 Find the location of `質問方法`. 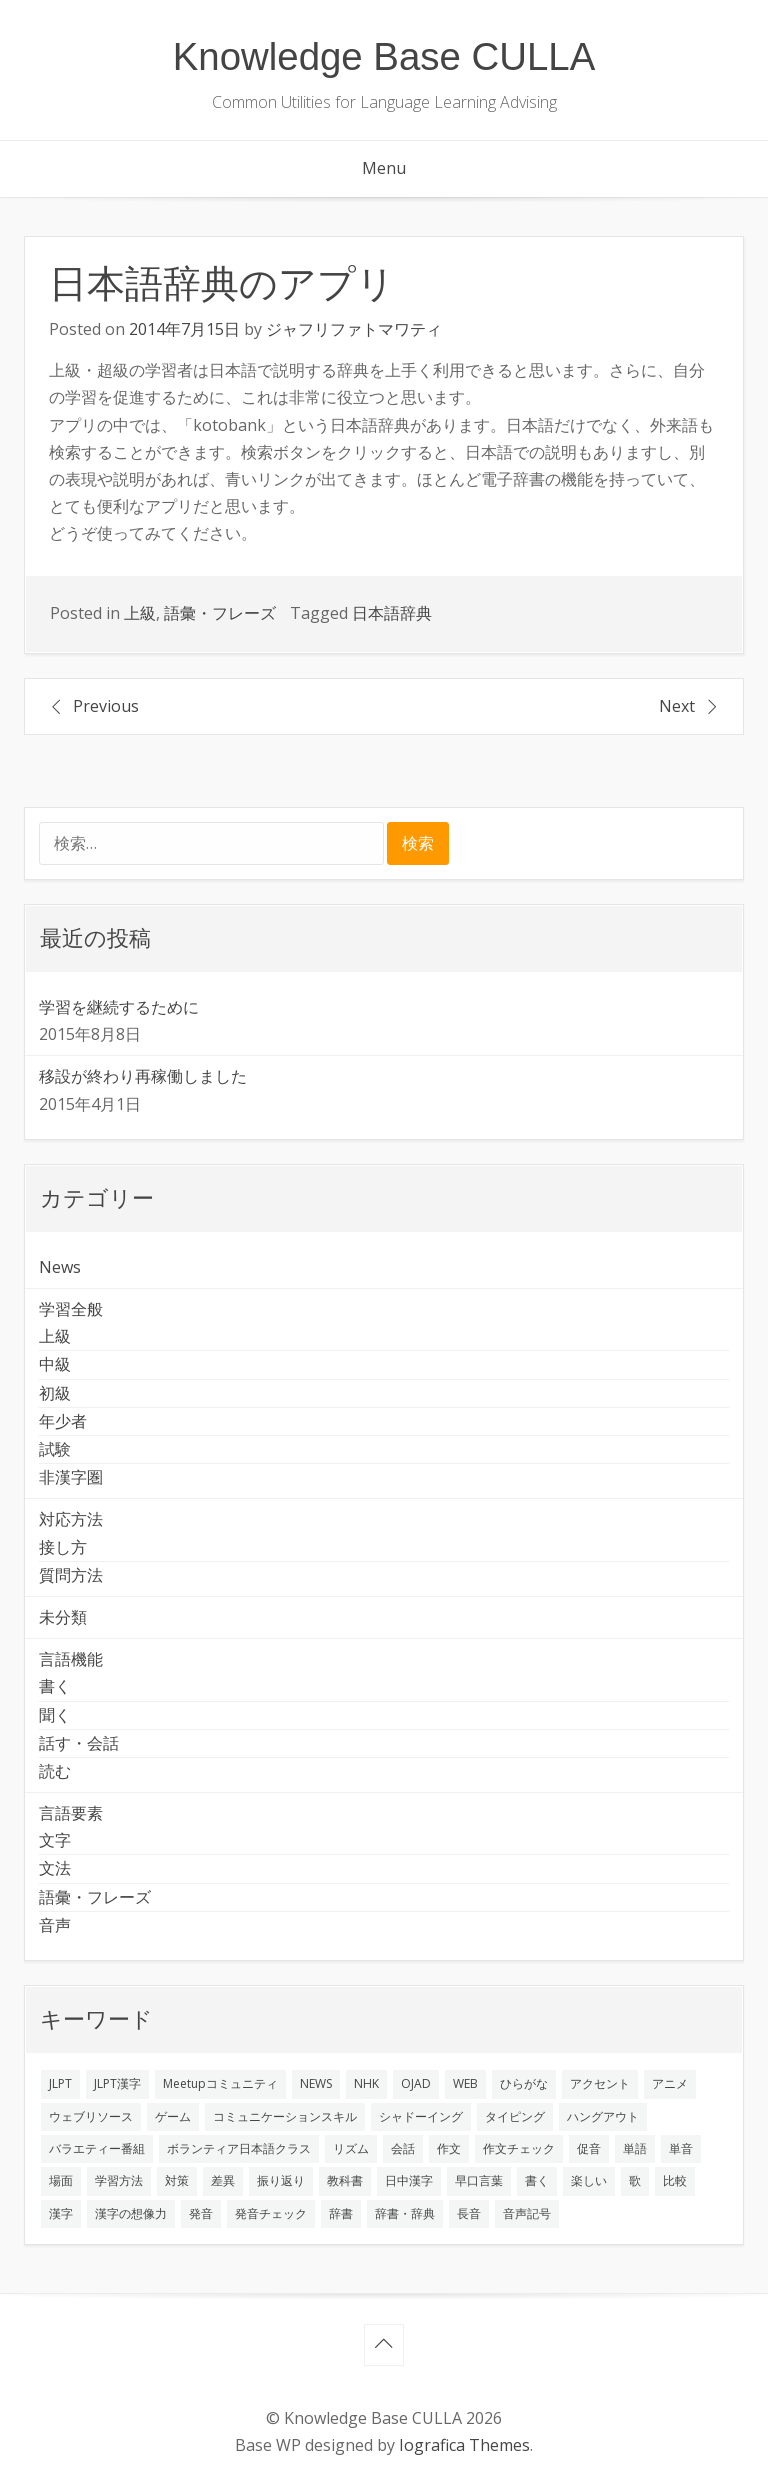

質問方法 is located at coordinates (71, 1575).